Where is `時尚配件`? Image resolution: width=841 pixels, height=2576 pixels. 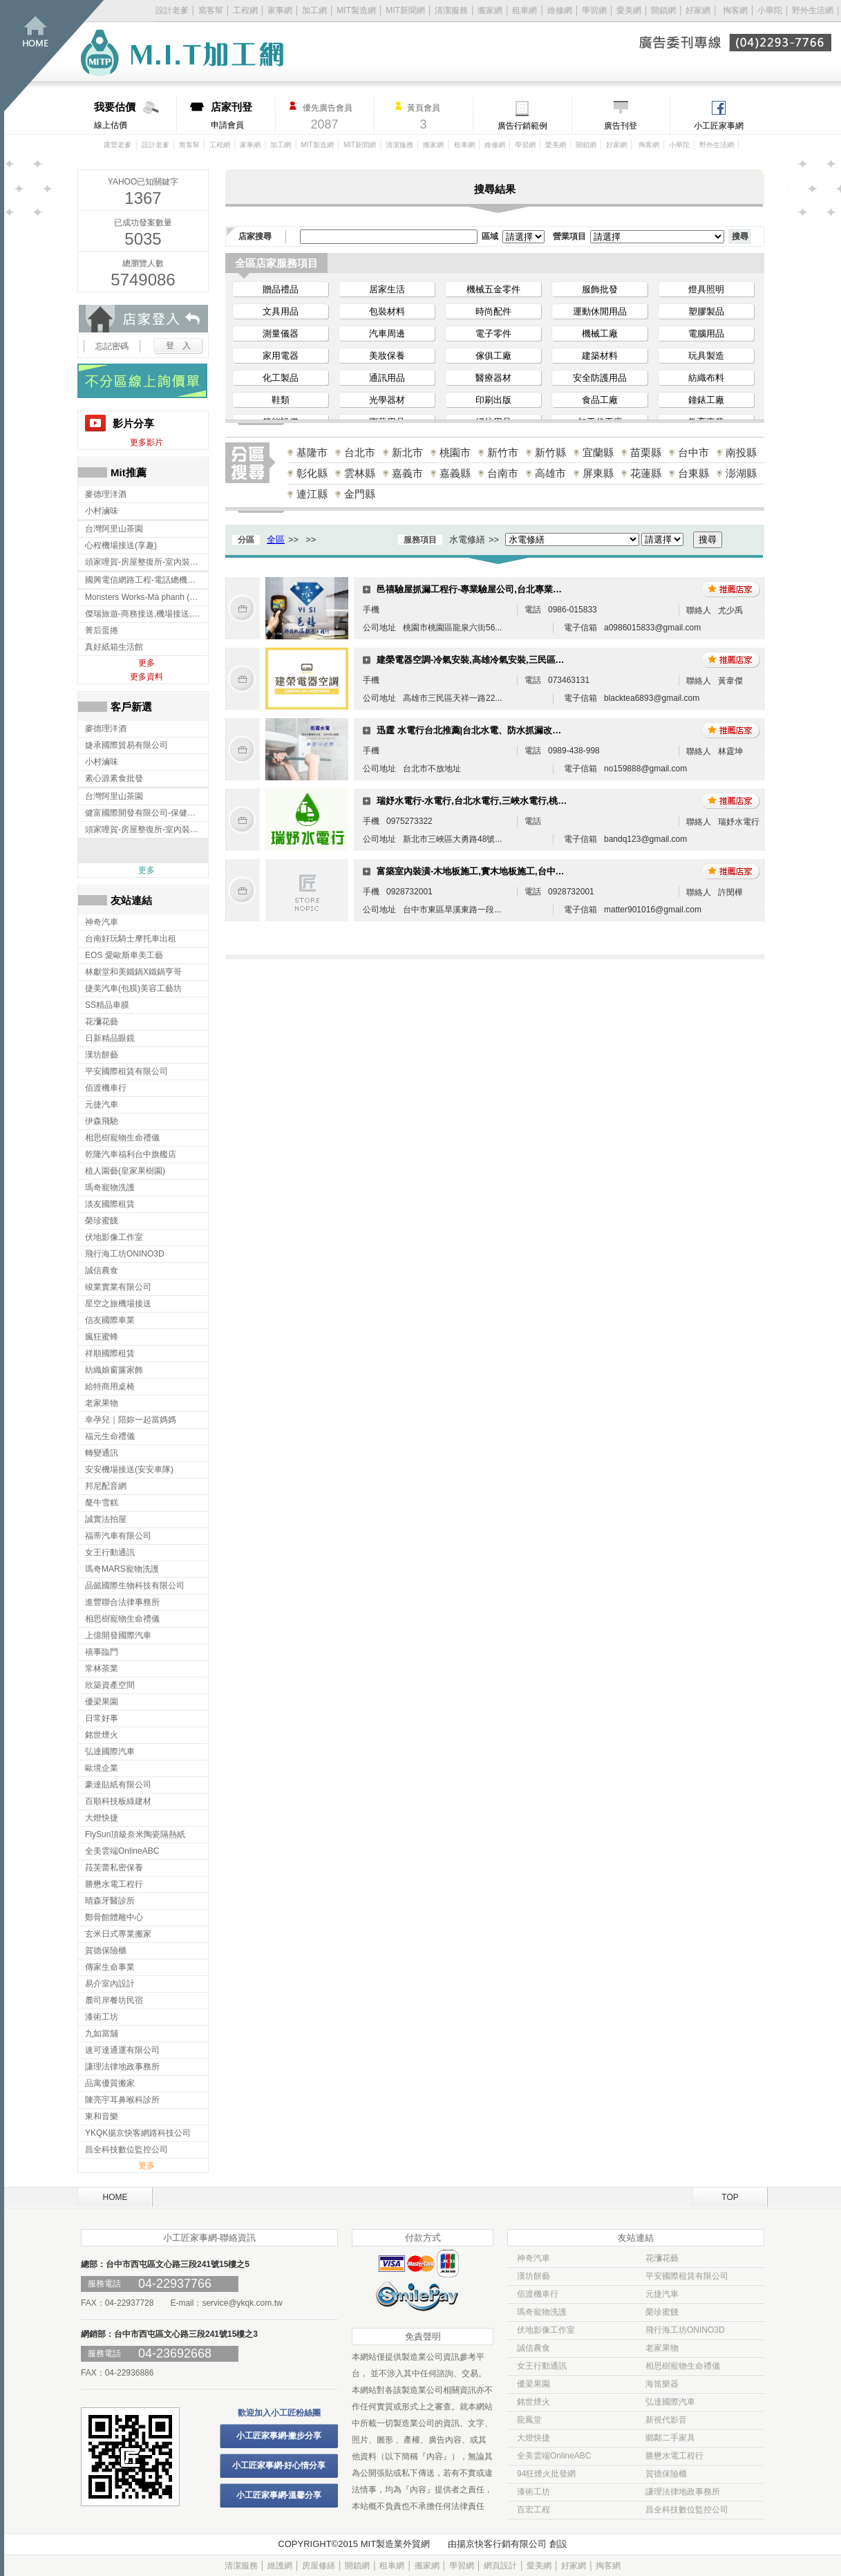
時尚配件 is located at coordinates (493, 311).